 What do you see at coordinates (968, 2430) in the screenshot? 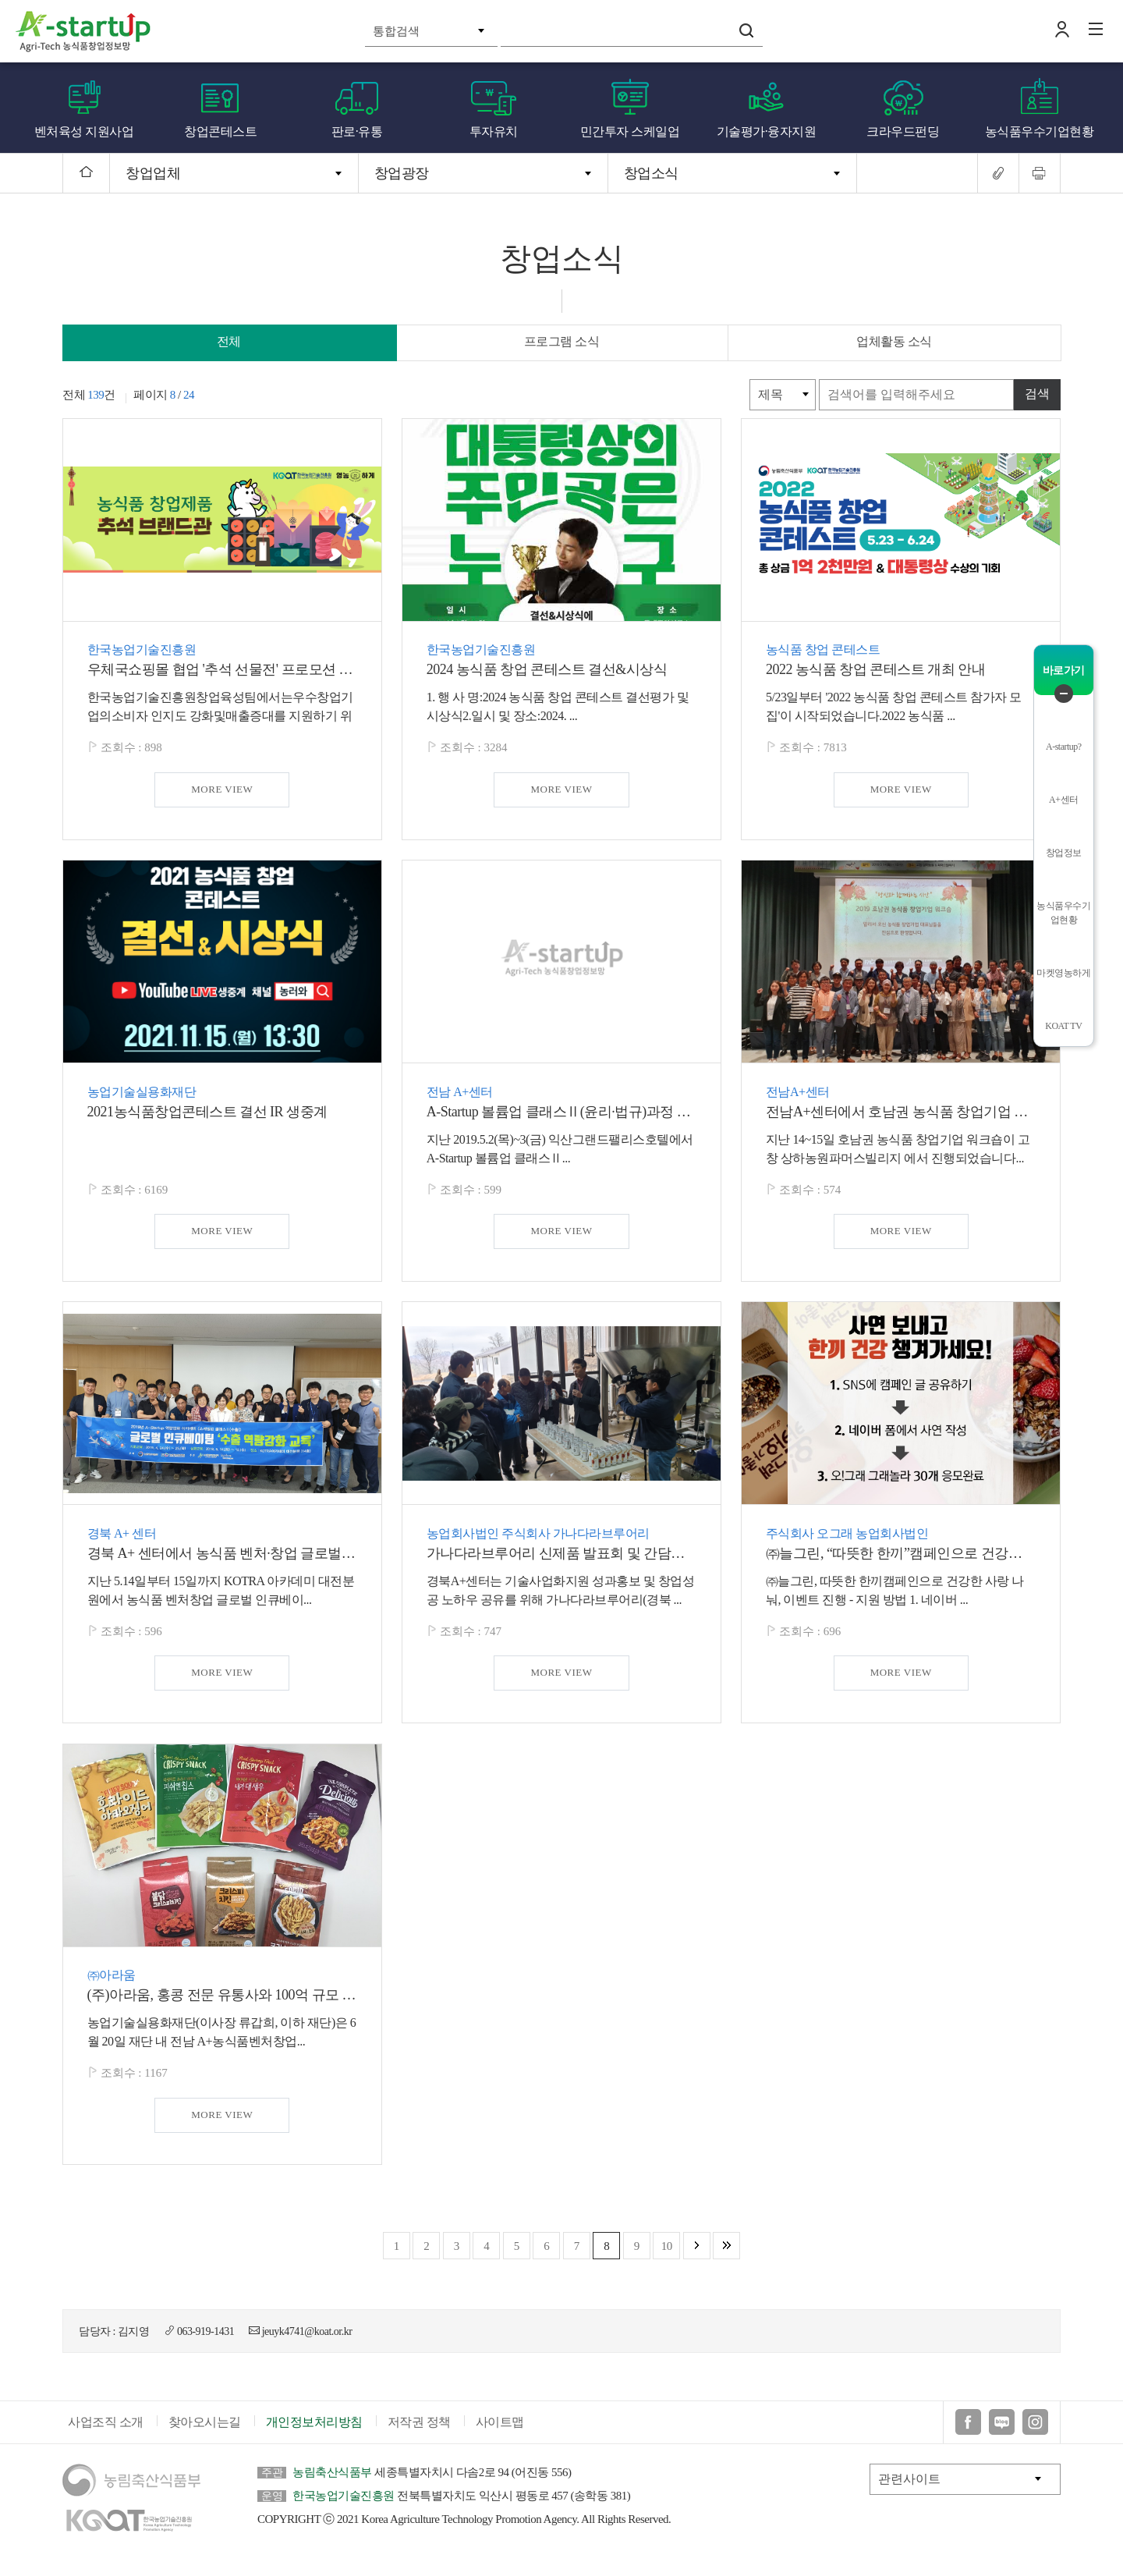
I see `페이스북` at bounding box center [968, 2430].